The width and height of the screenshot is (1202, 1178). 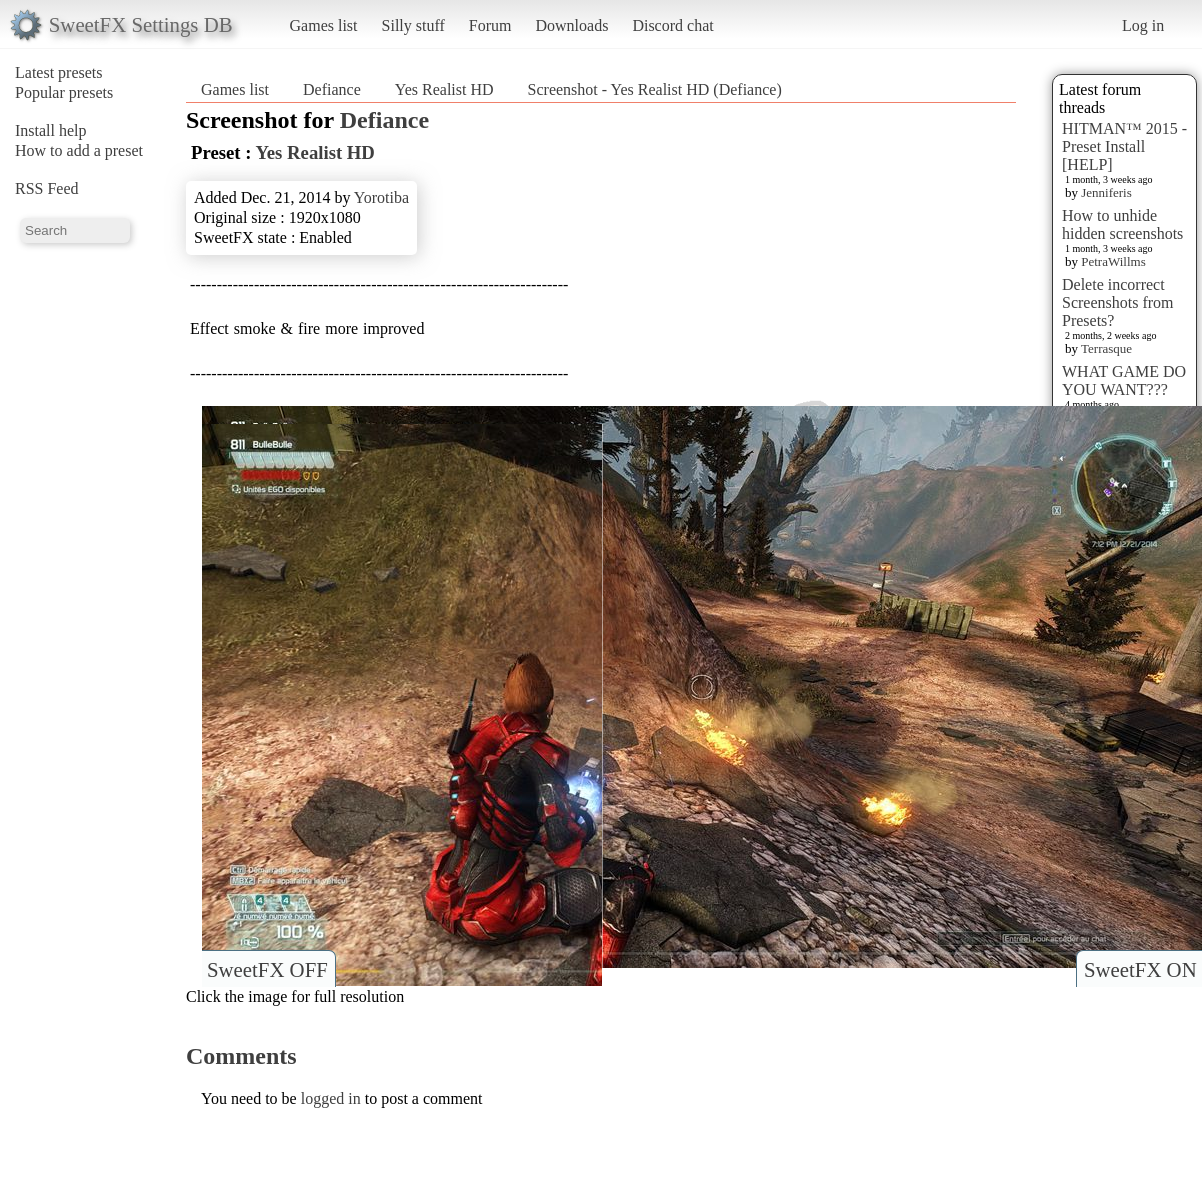 I want to click on RSS Feed, so click(x=47, y=188).